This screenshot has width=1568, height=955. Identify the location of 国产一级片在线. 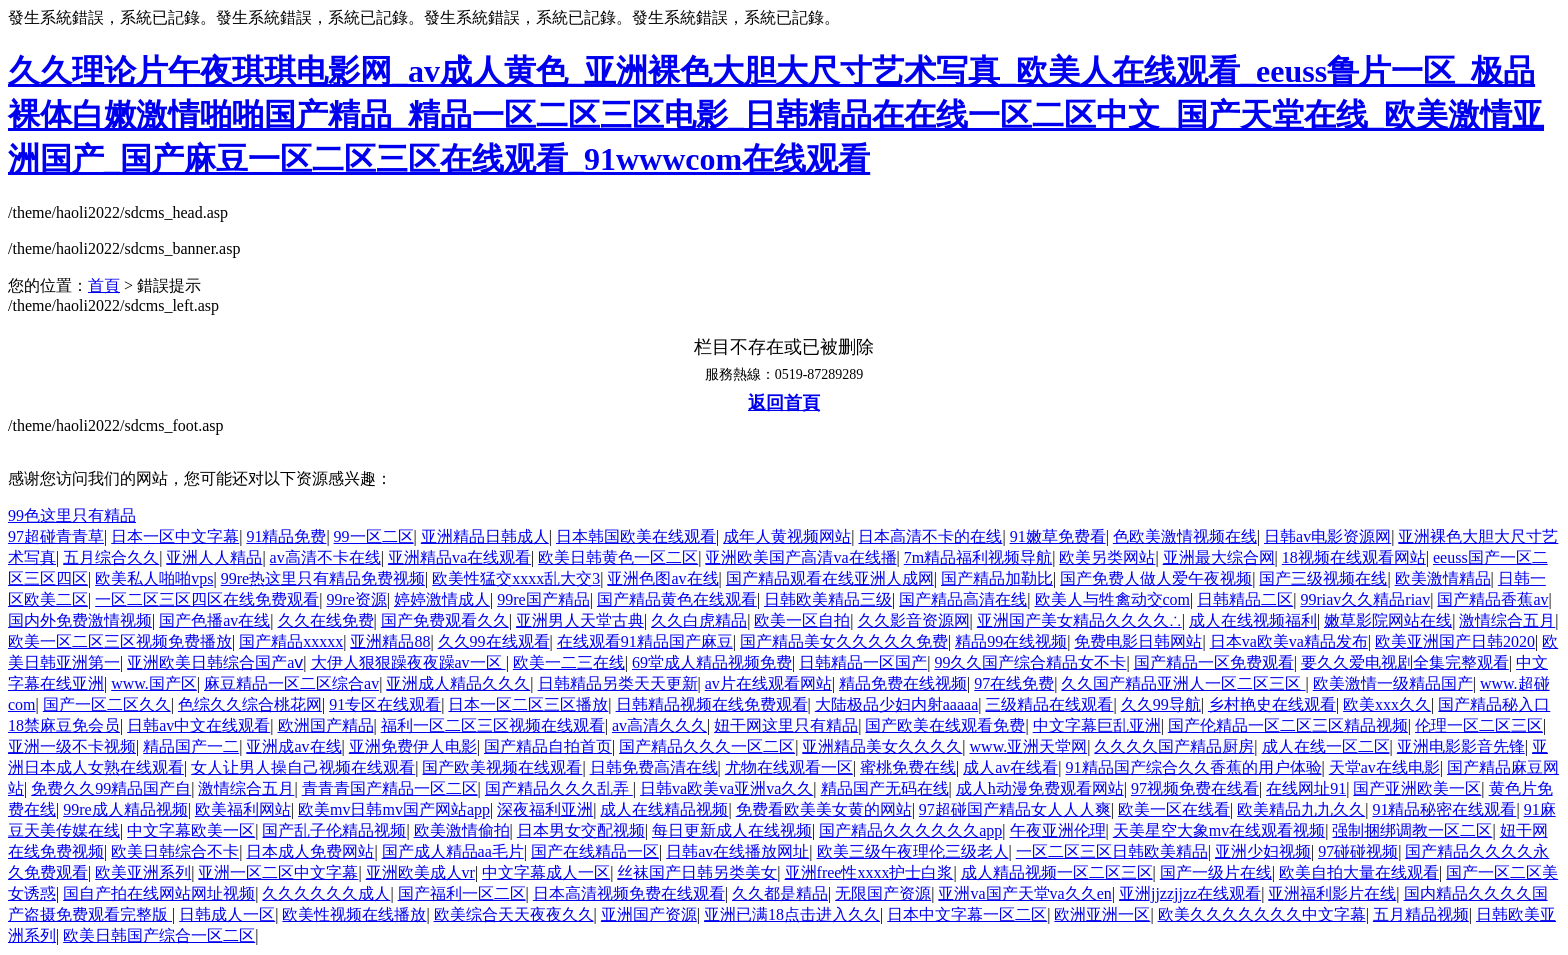
(1216, 872).